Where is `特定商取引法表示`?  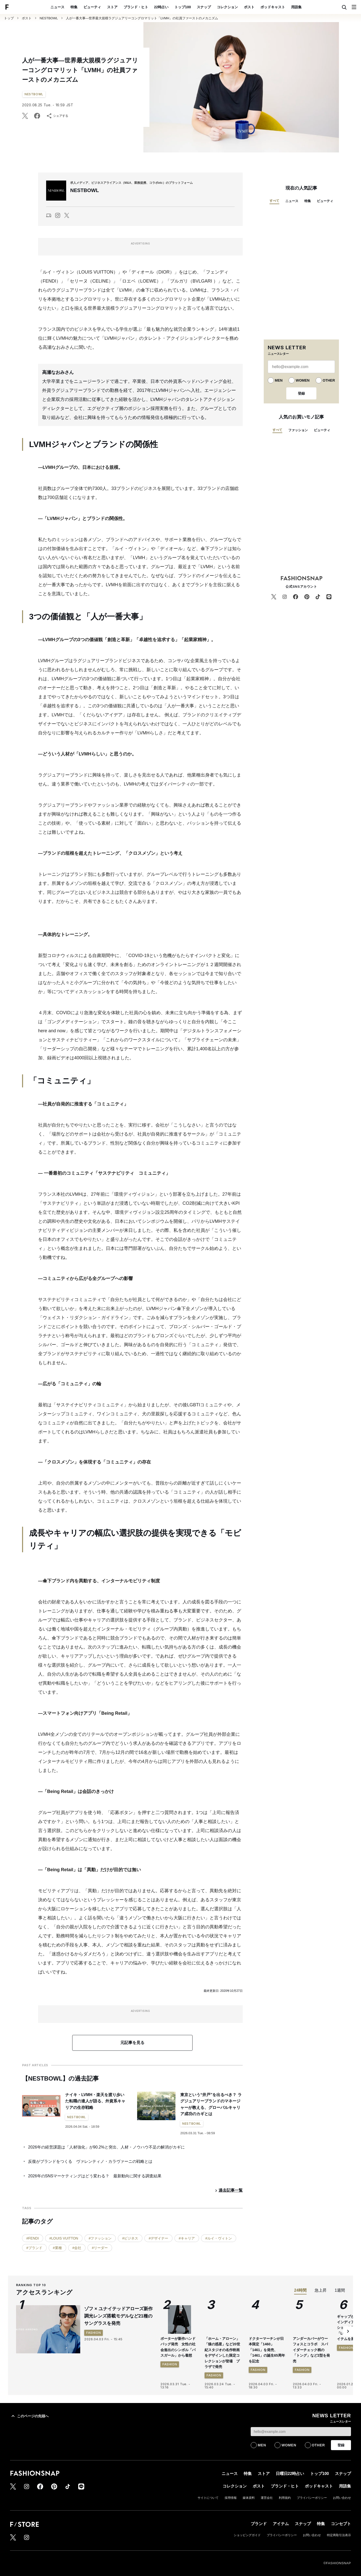
特定商取引法表示 is located at coordinates (339, 2535).